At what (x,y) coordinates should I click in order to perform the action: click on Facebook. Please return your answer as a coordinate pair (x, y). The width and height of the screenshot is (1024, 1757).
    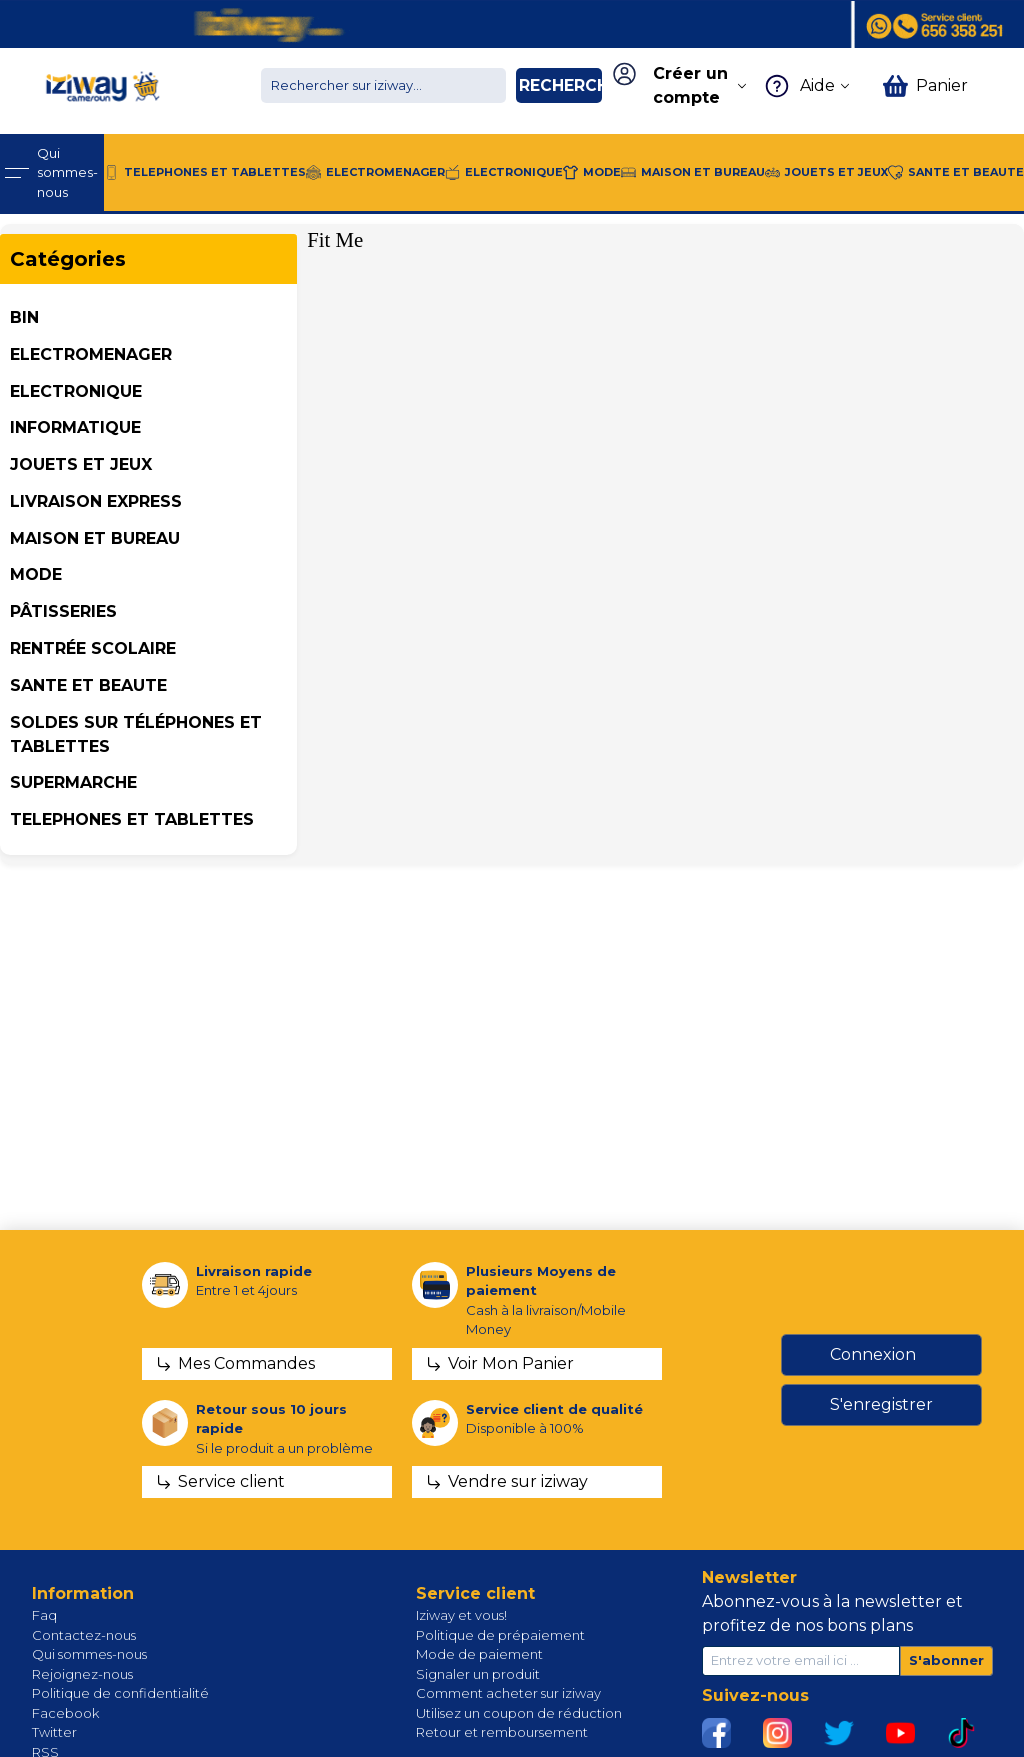
    Looking at the image, I should click on (65, 1713).